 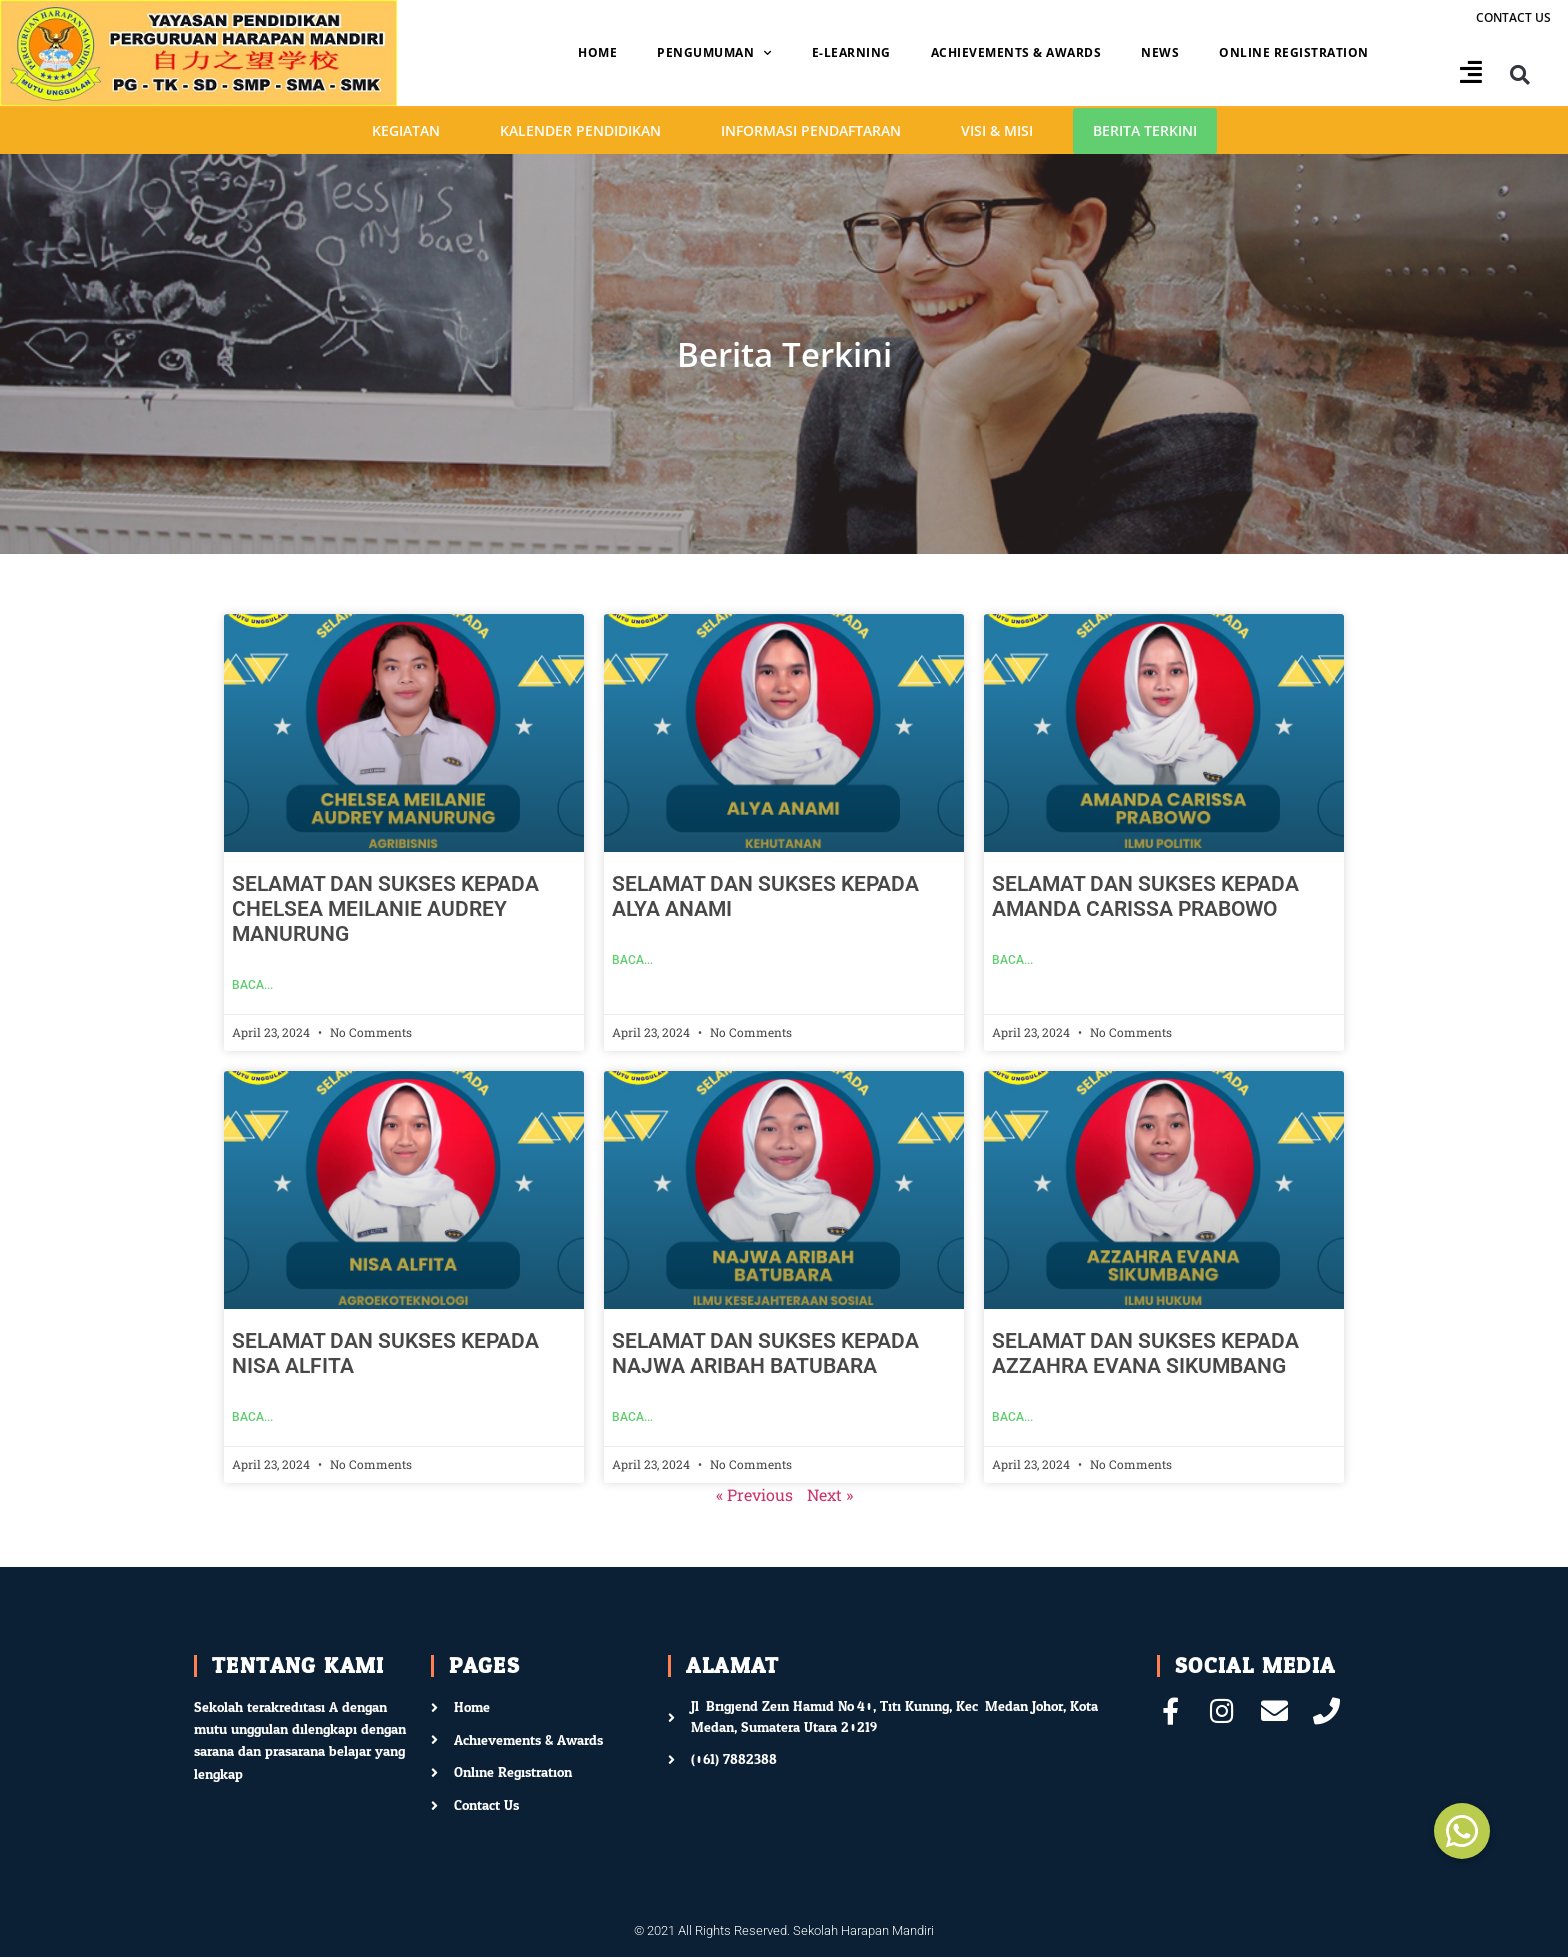 What do you see at coordinates (252, 985) in the screenshot?
I see `Baca... [Read more about SELAMAT DAN SUKSES KEPADA CHELSEA MEILANIE AUDREY MANURUNG]` at bounding box center [252, 985].